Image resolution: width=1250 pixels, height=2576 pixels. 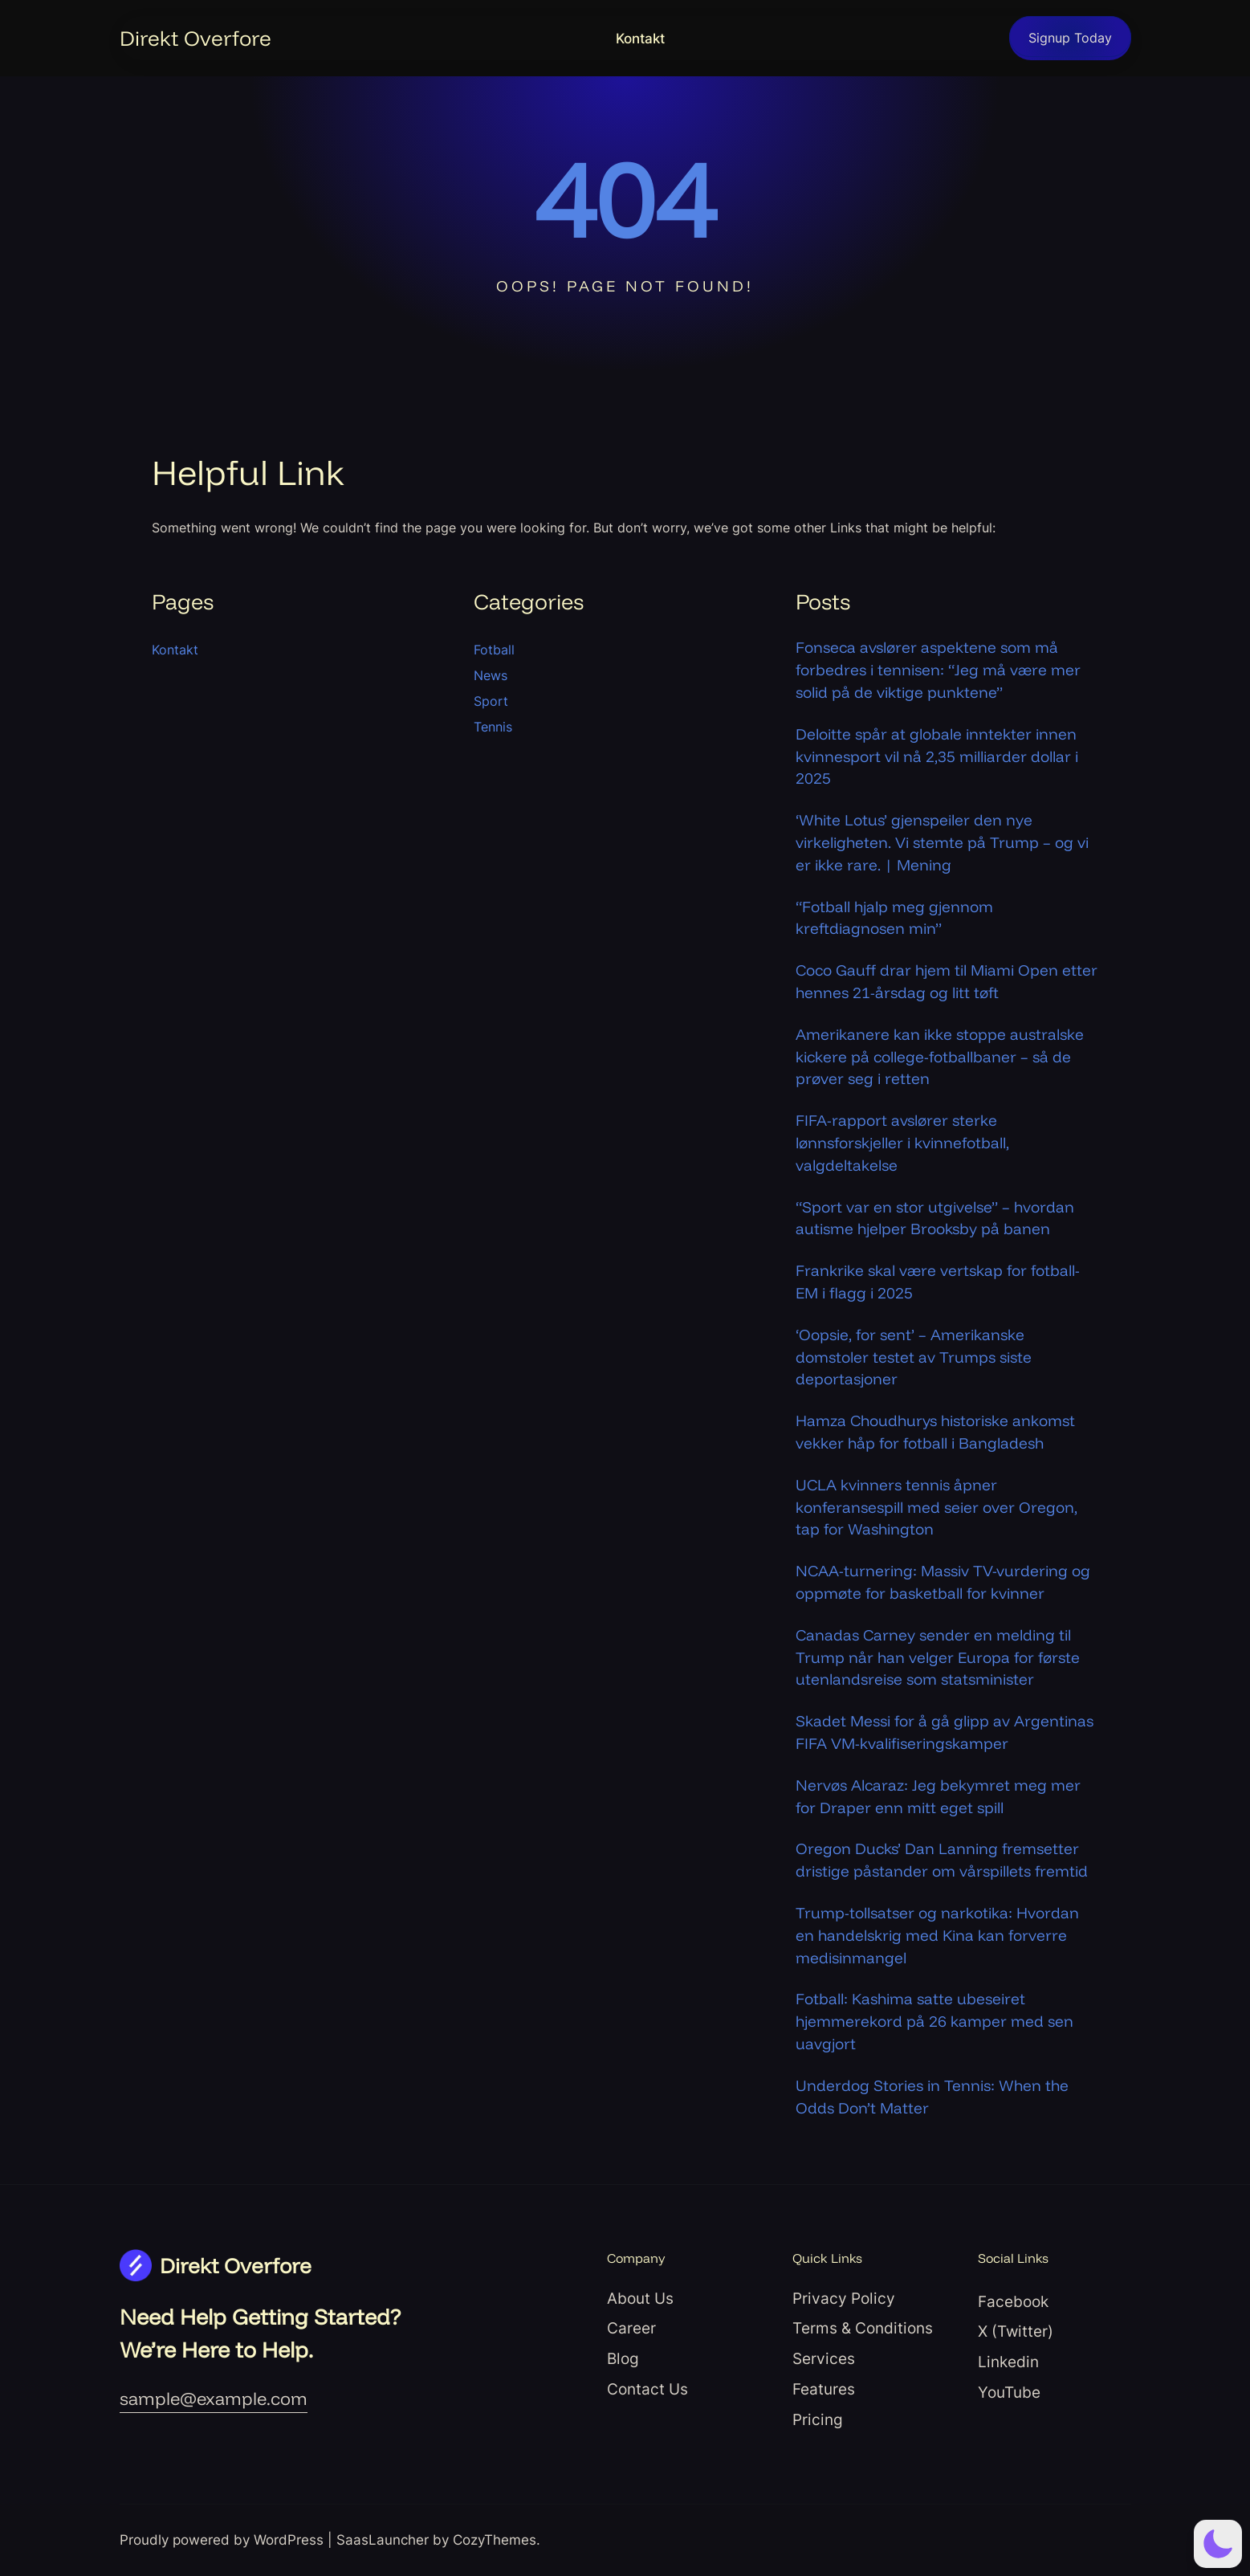 What do you see at coordinates (494, 650) in the screenshot?
I see `Fotball` at bounding box center [494, 650].